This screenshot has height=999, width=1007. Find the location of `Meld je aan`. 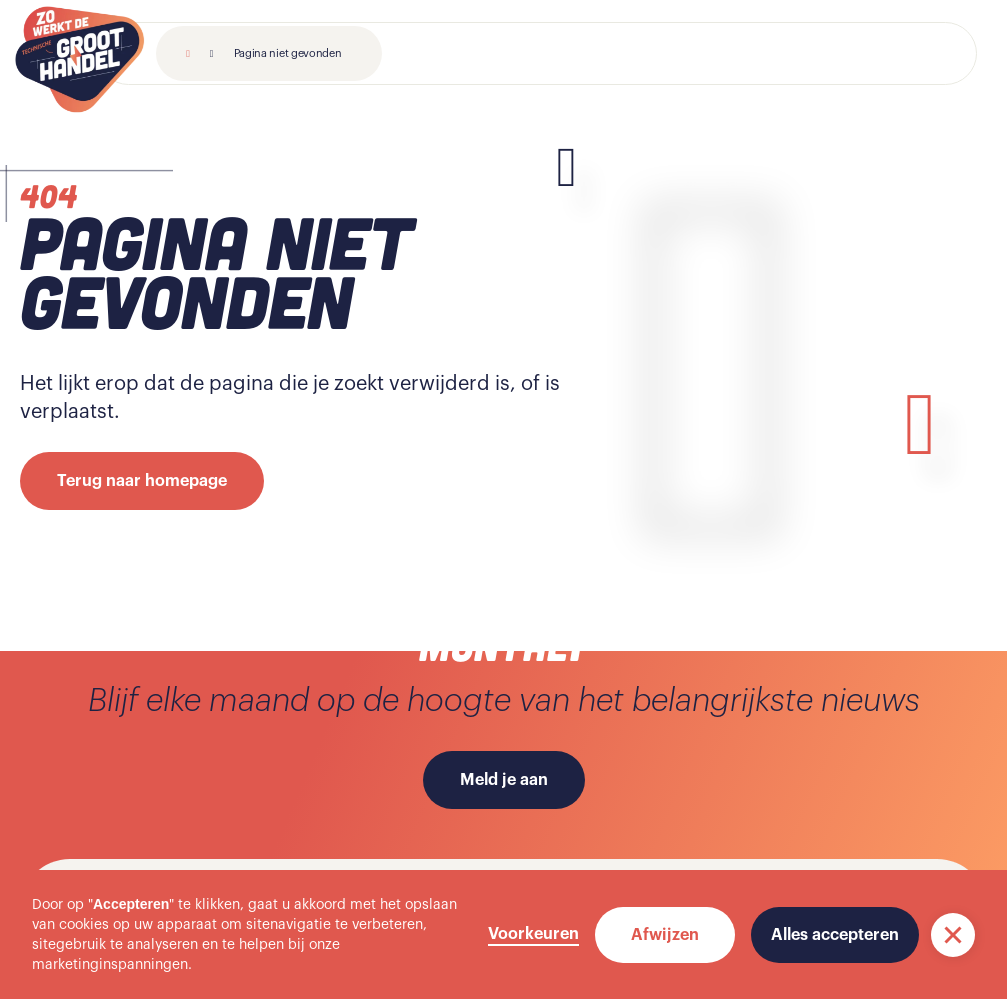

Meld je aan is located at coordinates (504, 780).